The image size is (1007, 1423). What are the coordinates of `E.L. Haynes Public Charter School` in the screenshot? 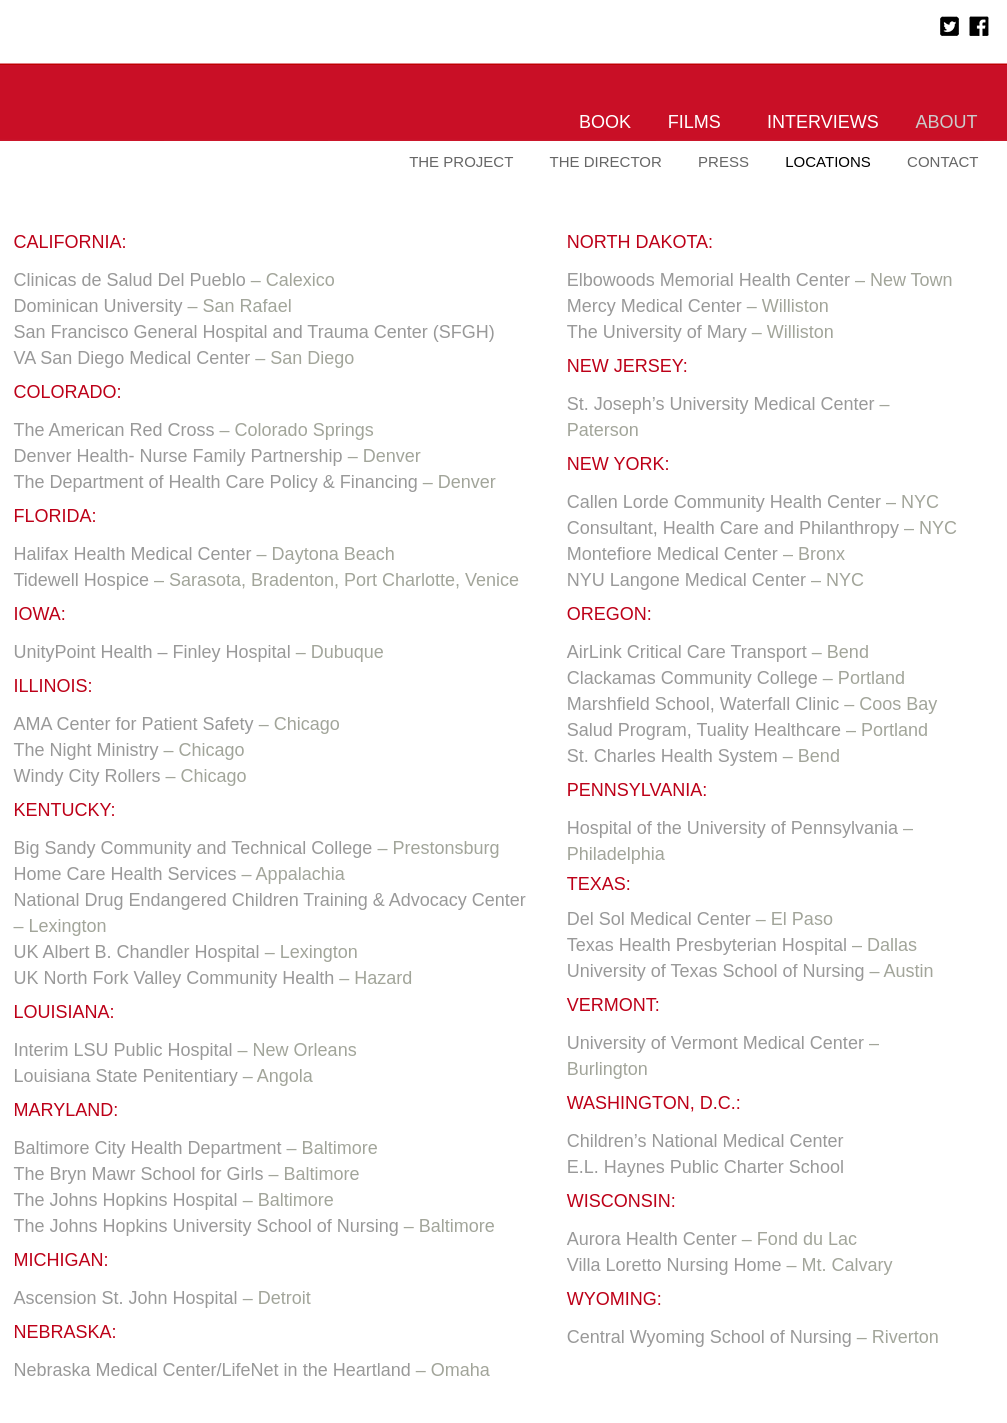 It's located at (705, 1167).